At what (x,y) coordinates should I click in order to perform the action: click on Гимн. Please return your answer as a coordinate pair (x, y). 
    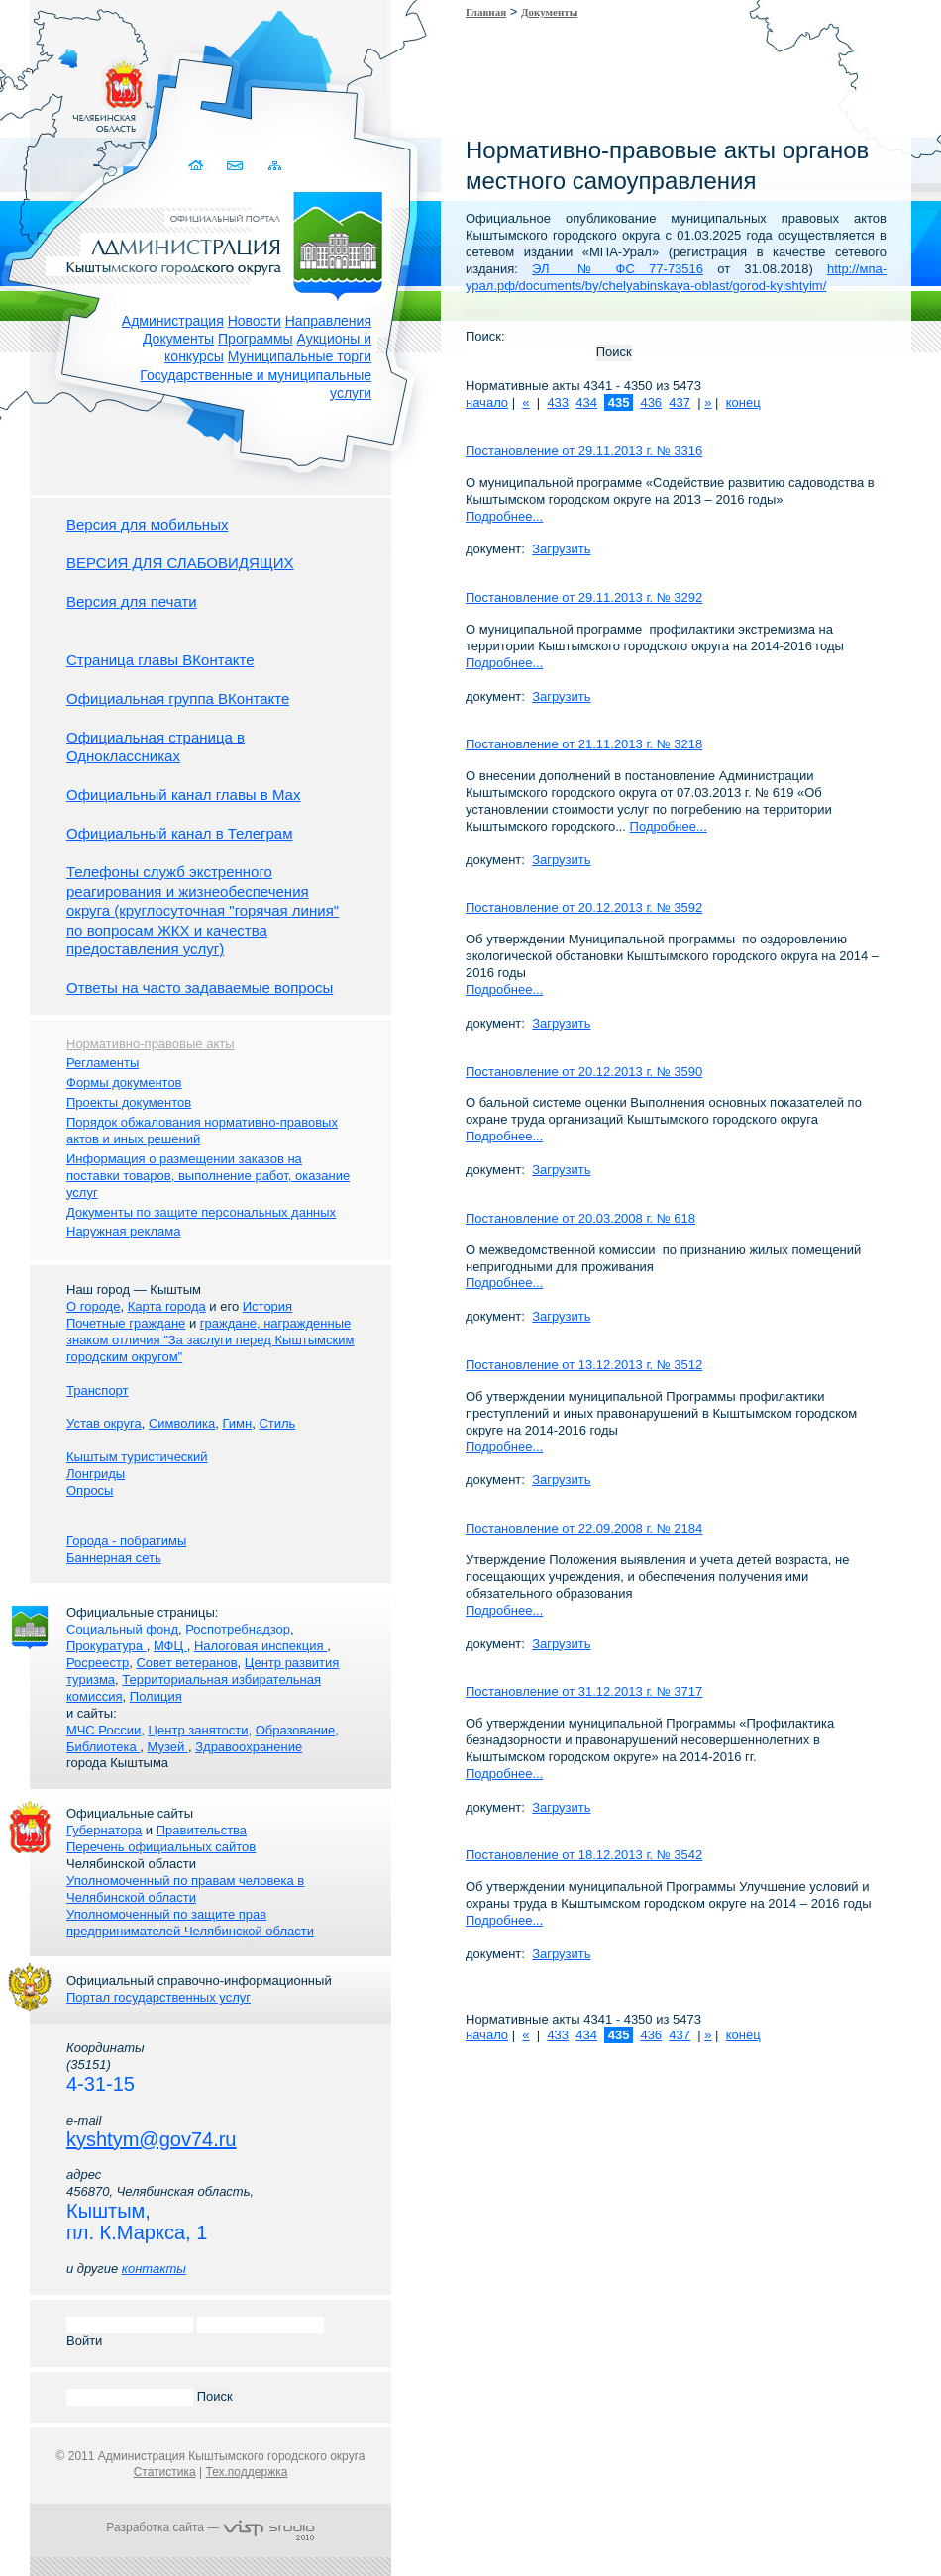
    Looking at the image, I should click on (237, 1423).